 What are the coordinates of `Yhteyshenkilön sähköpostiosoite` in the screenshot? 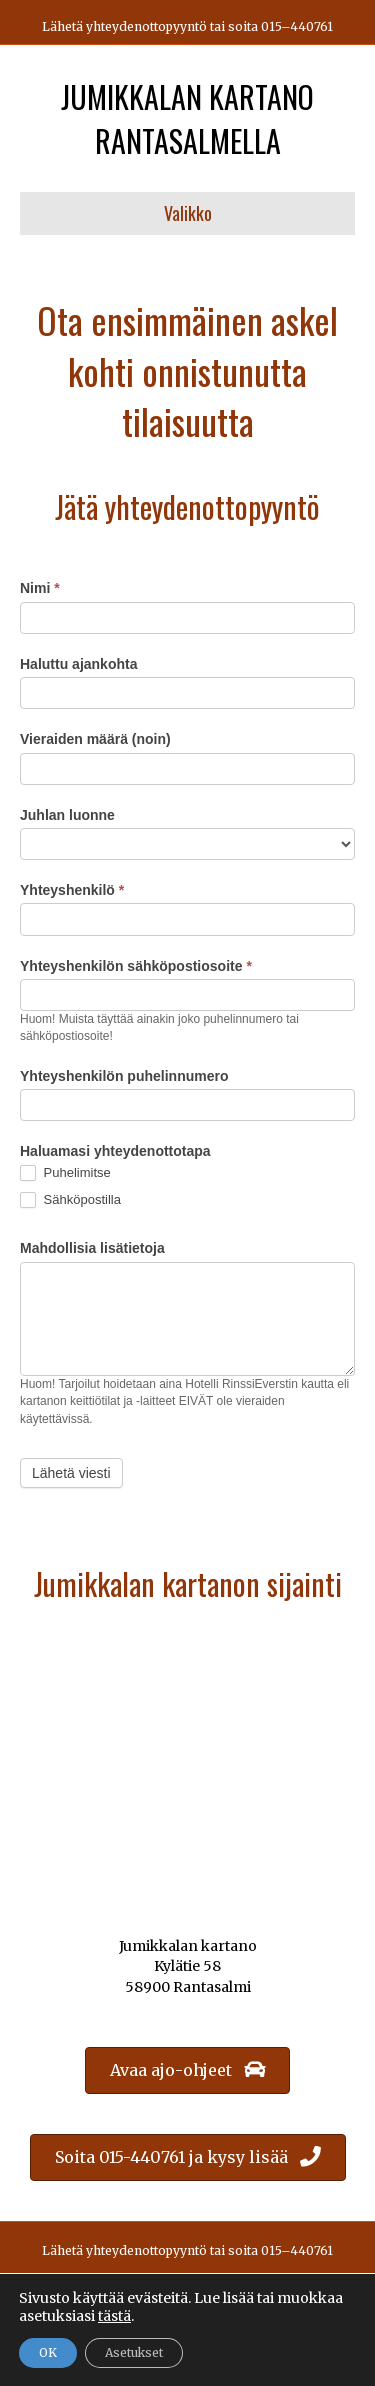 It's located at (136, 966).